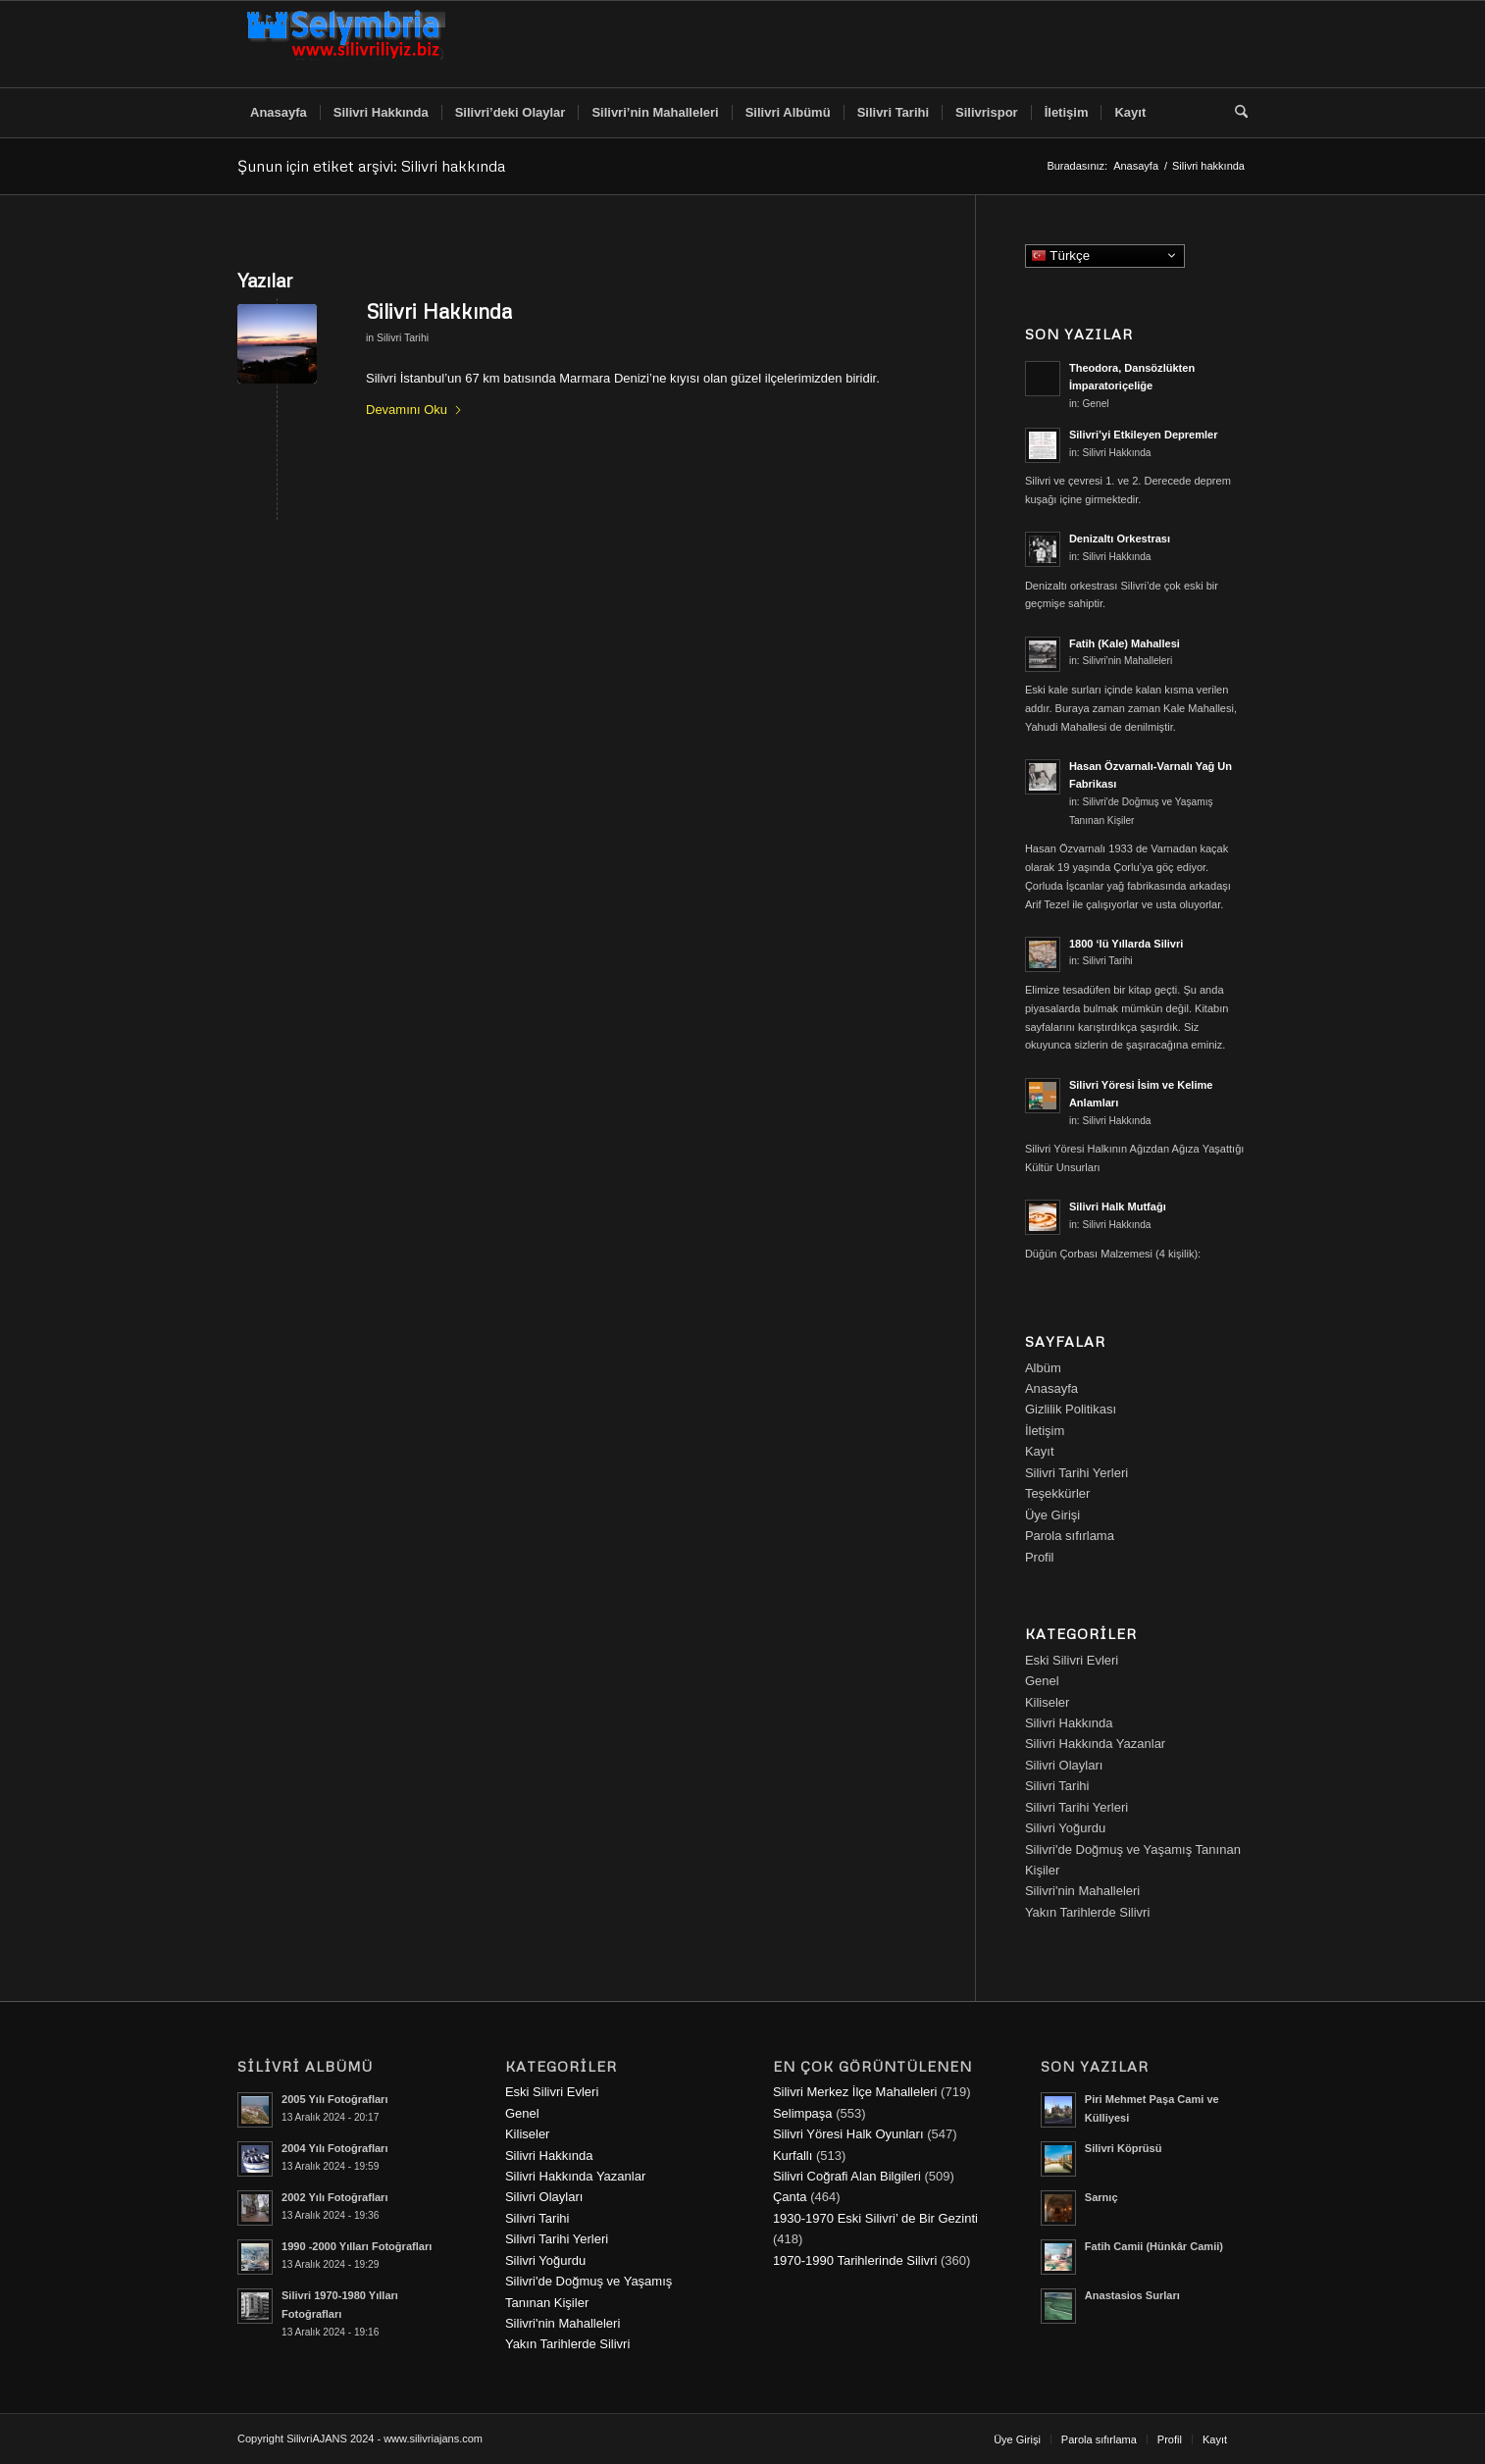  Describe the element at coordinates (1095, 403) in the screenshot. I see `Genel` at that location.